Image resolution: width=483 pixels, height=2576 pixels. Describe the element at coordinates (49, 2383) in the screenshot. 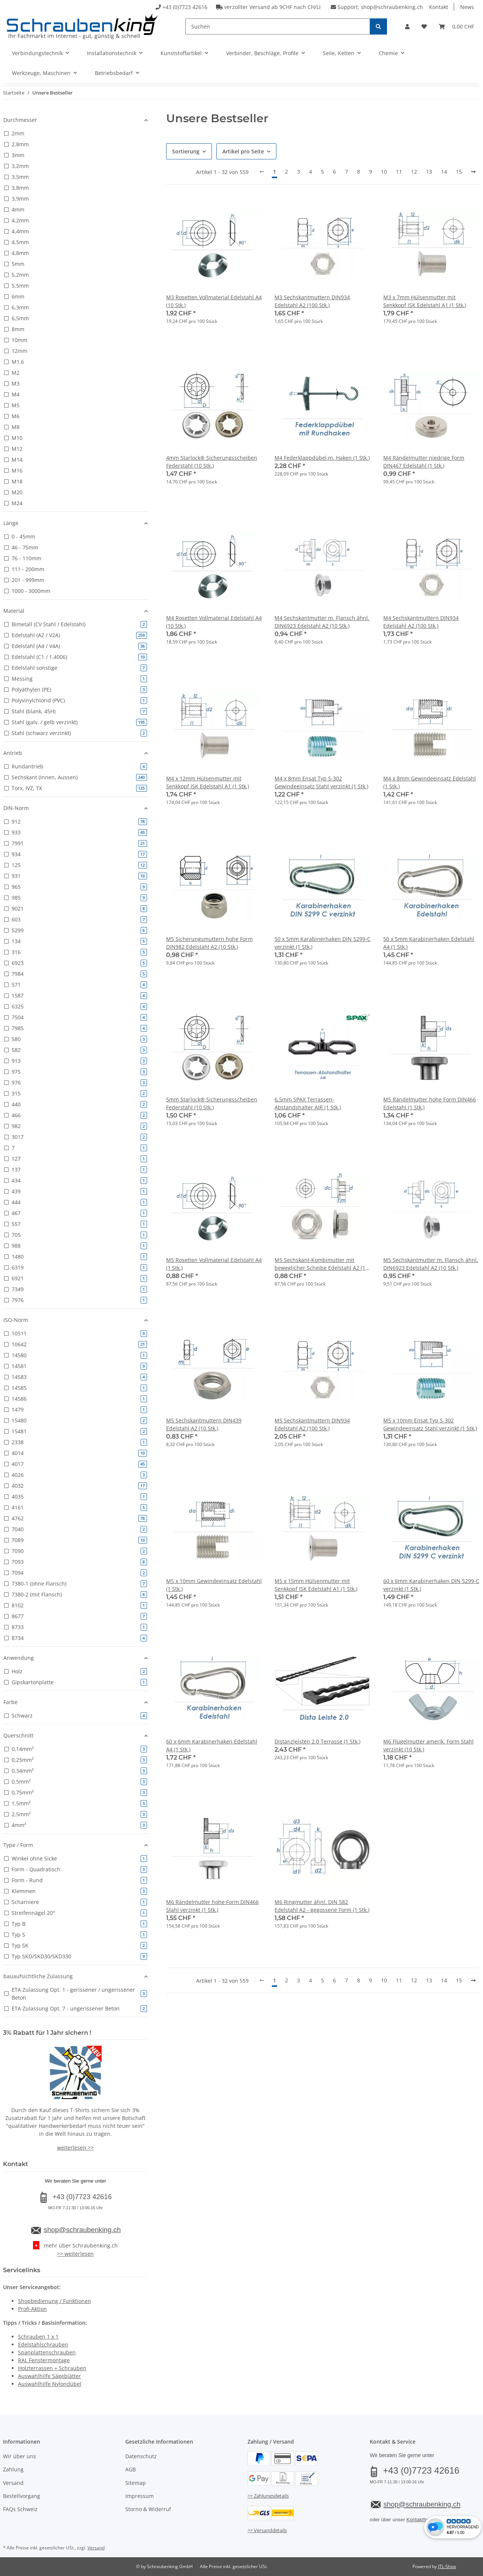

I see `Auswahlhilfe Nylondübel` at that location.